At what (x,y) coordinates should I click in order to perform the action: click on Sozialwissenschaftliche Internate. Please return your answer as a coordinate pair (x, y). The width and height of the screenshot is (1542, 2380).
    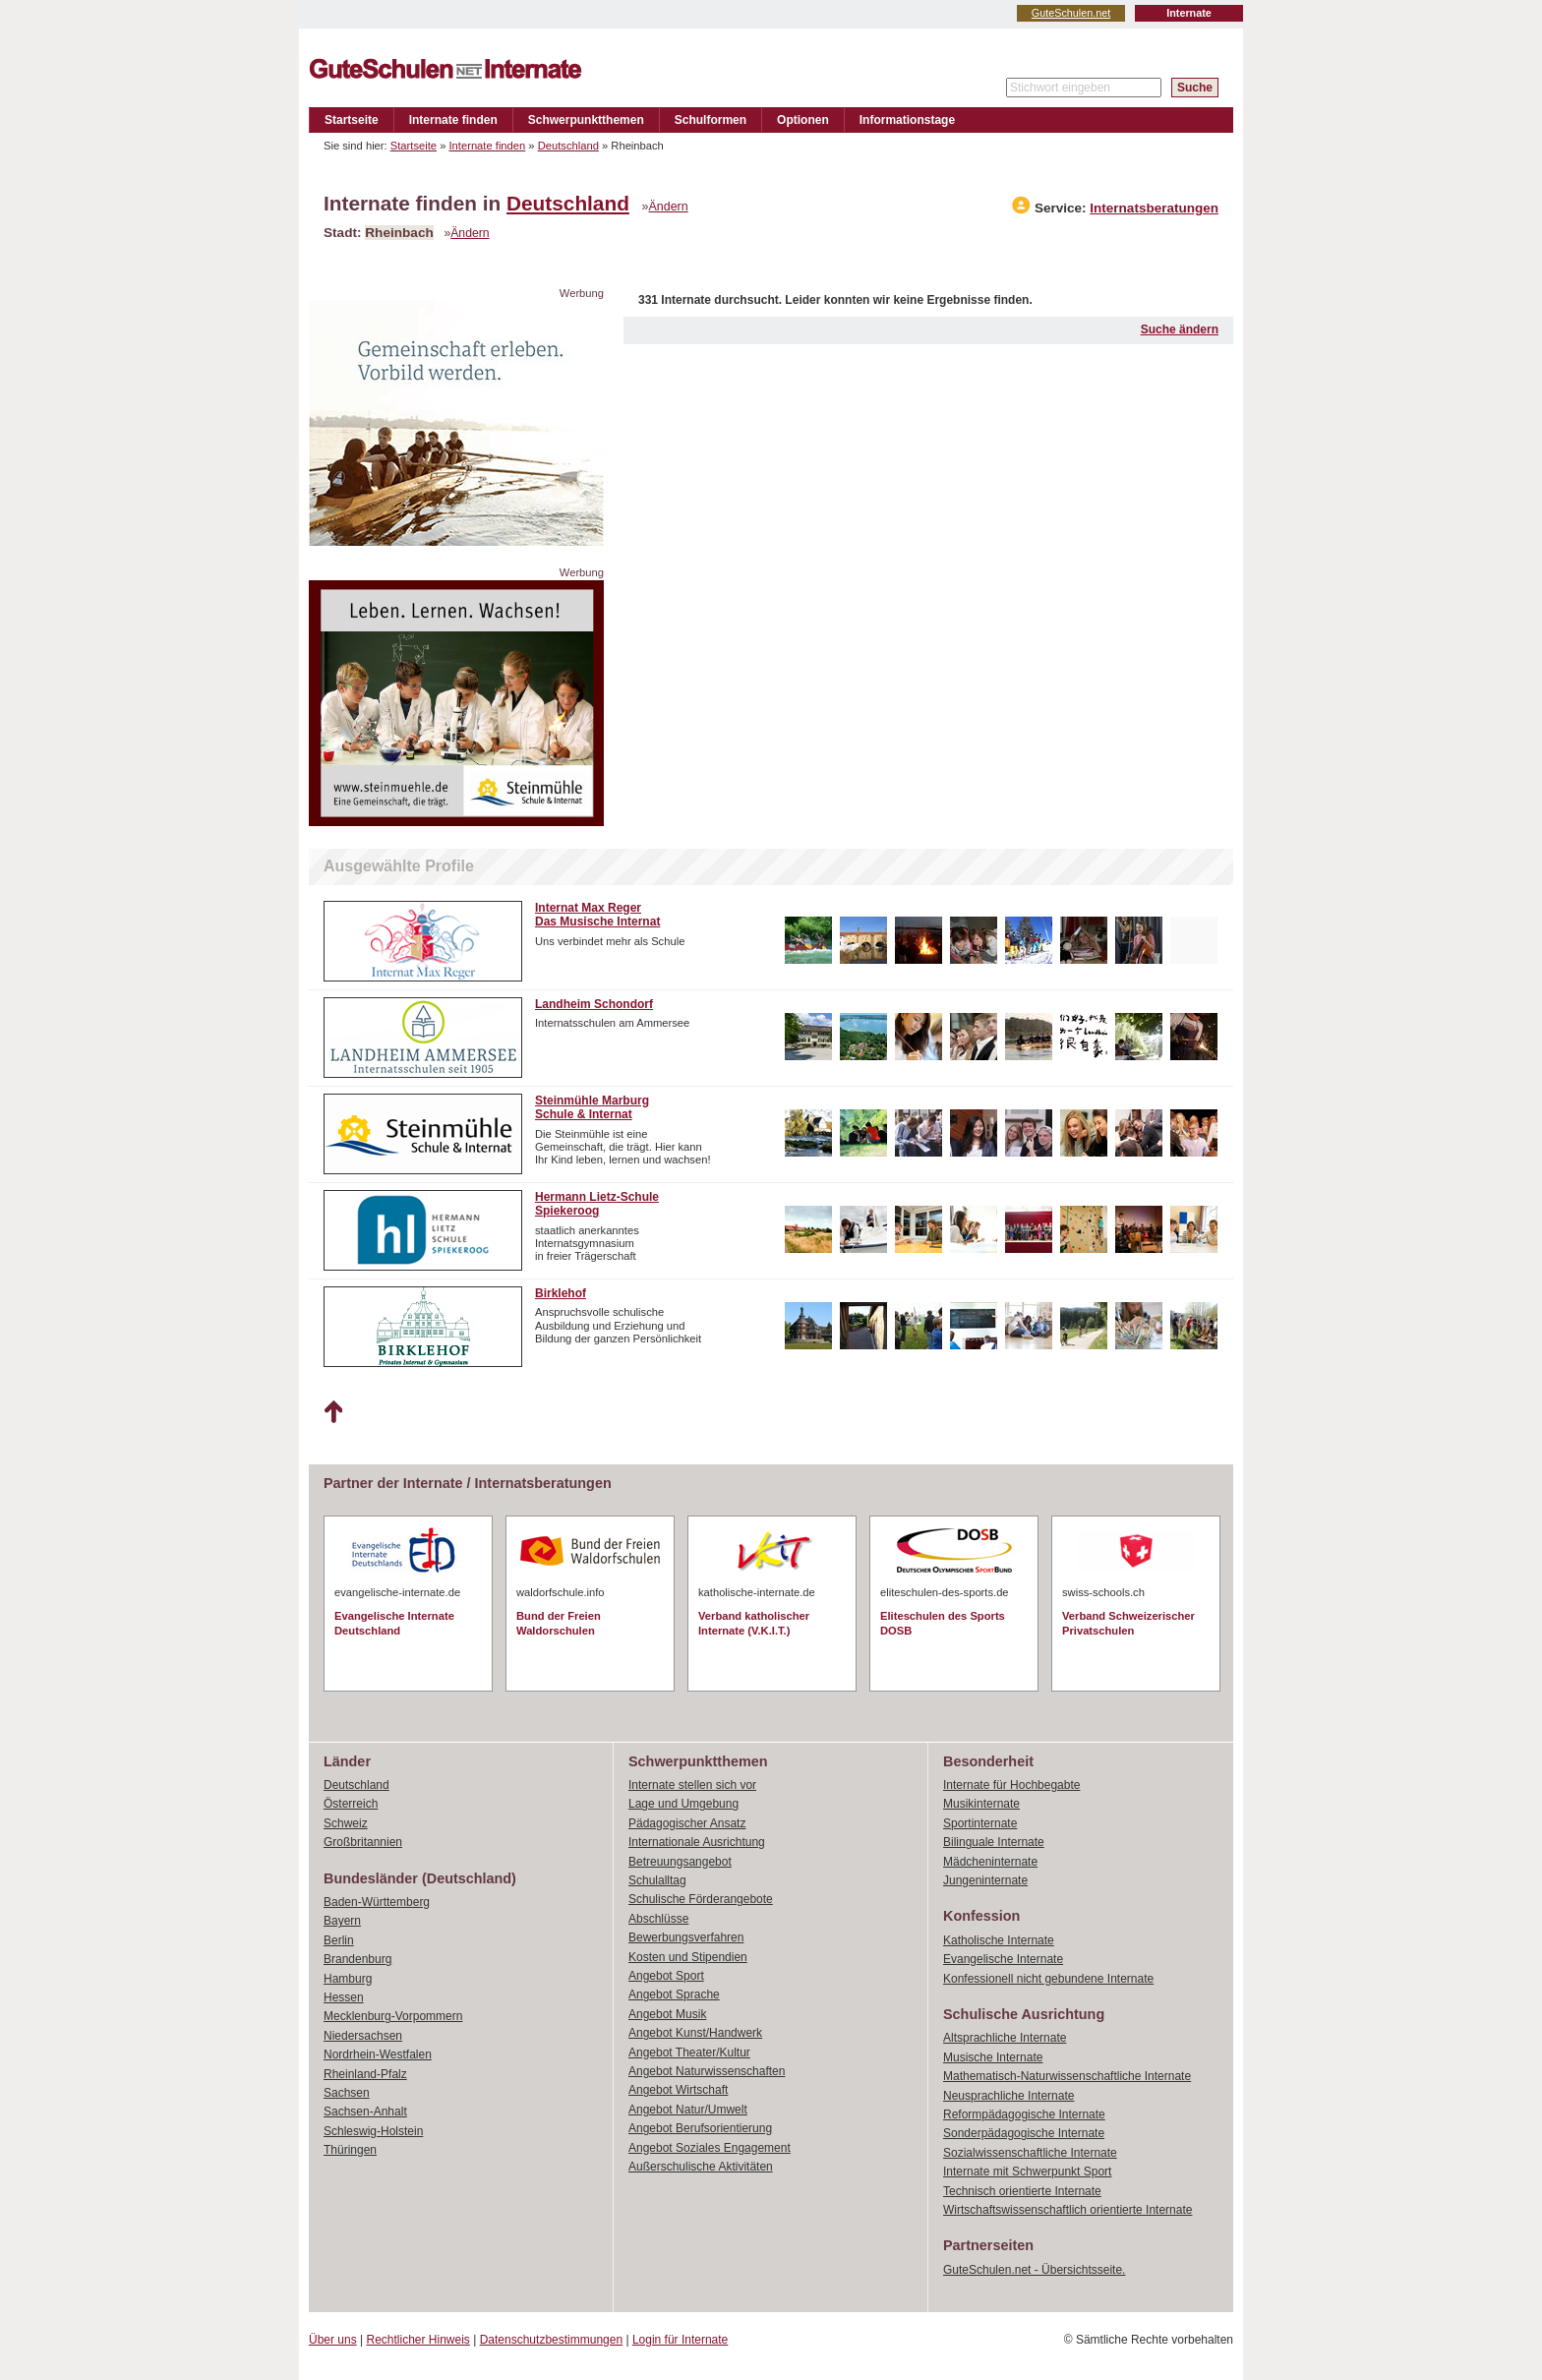
    Looking at the image, I should click on (1030, 2153).